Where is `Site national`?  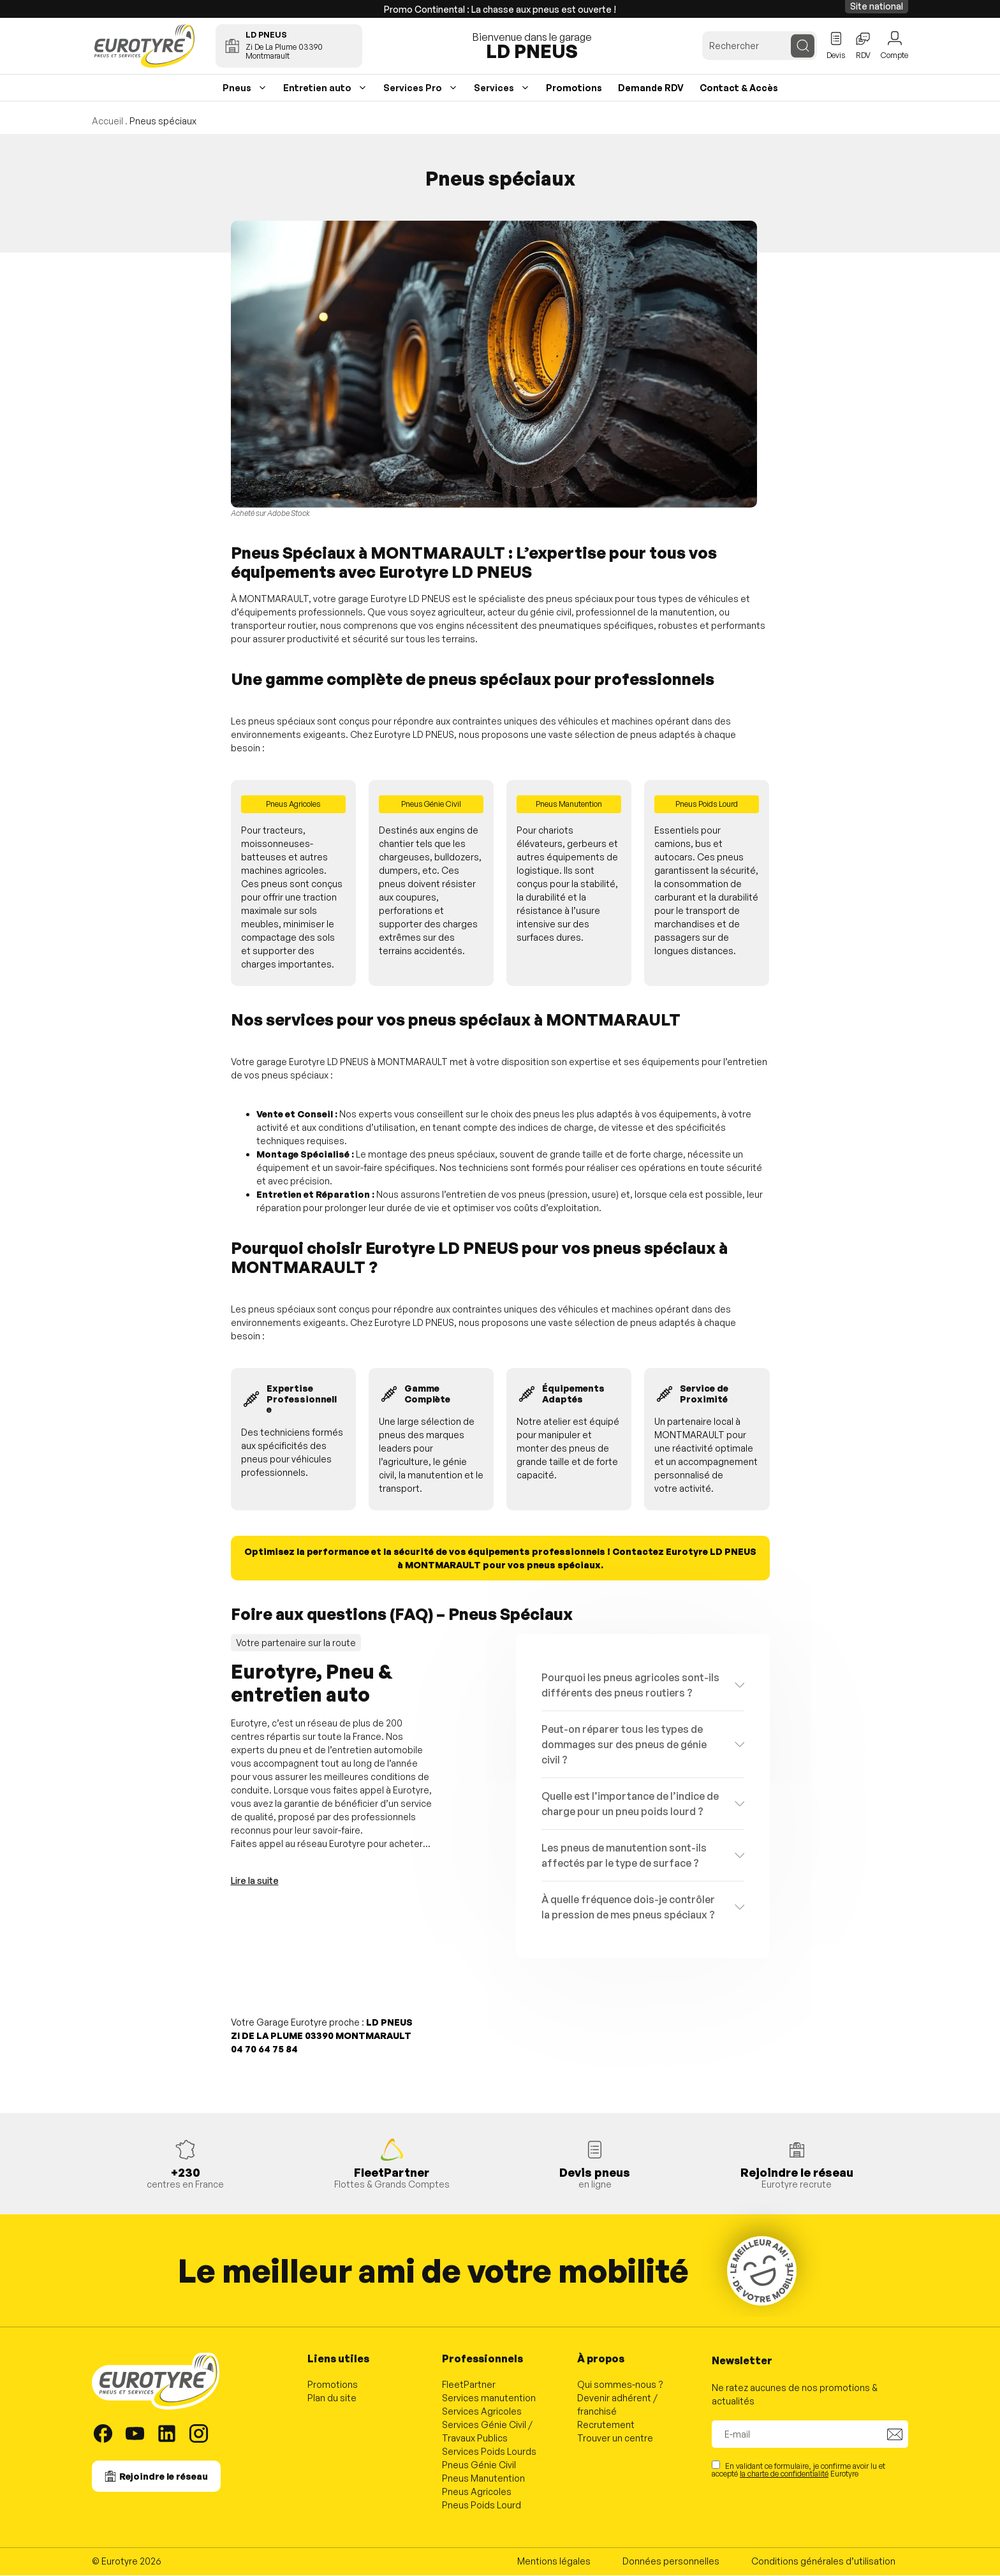 Site national is located at coordinates (876, 6).